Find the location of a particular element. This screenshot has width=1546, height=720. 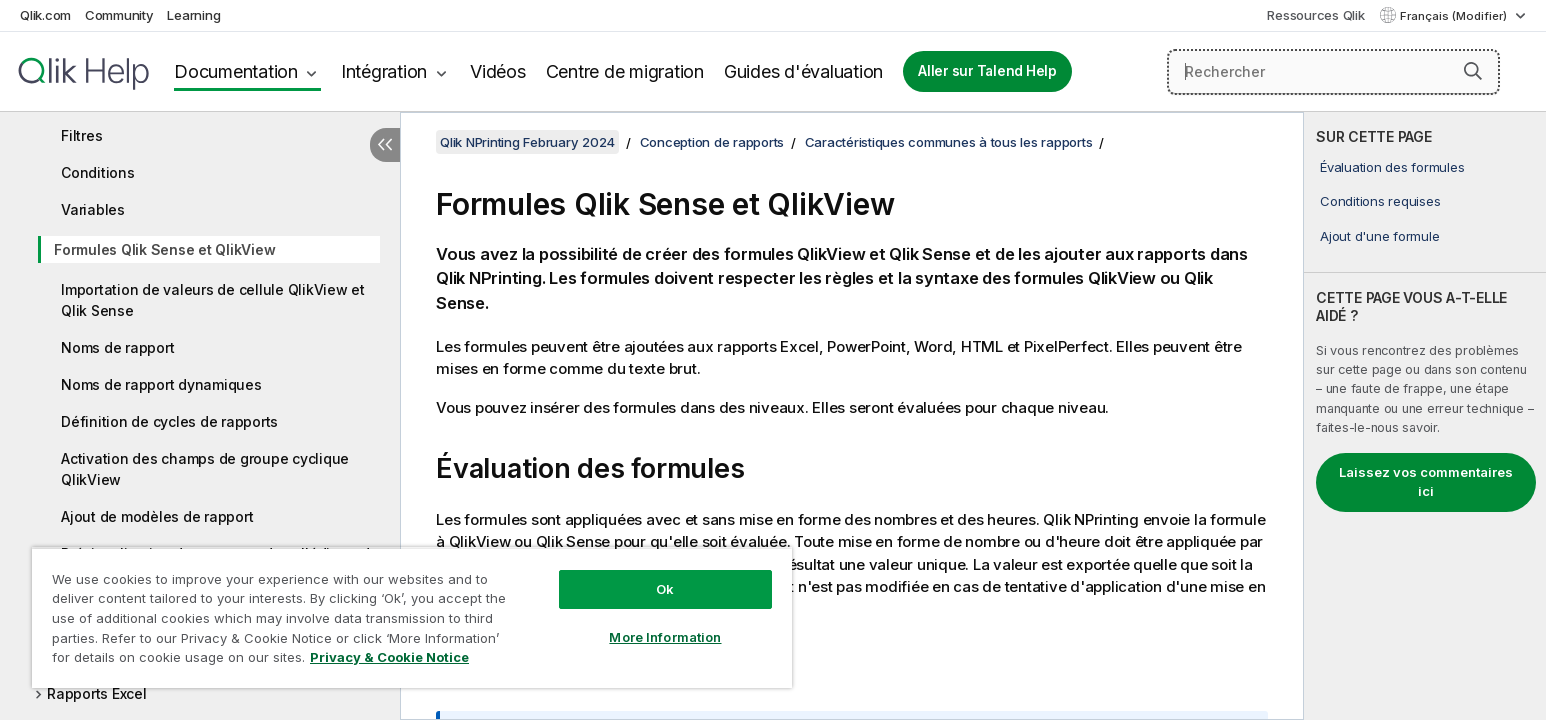

Évaluation des formules is located at coordinates (1392, 167).